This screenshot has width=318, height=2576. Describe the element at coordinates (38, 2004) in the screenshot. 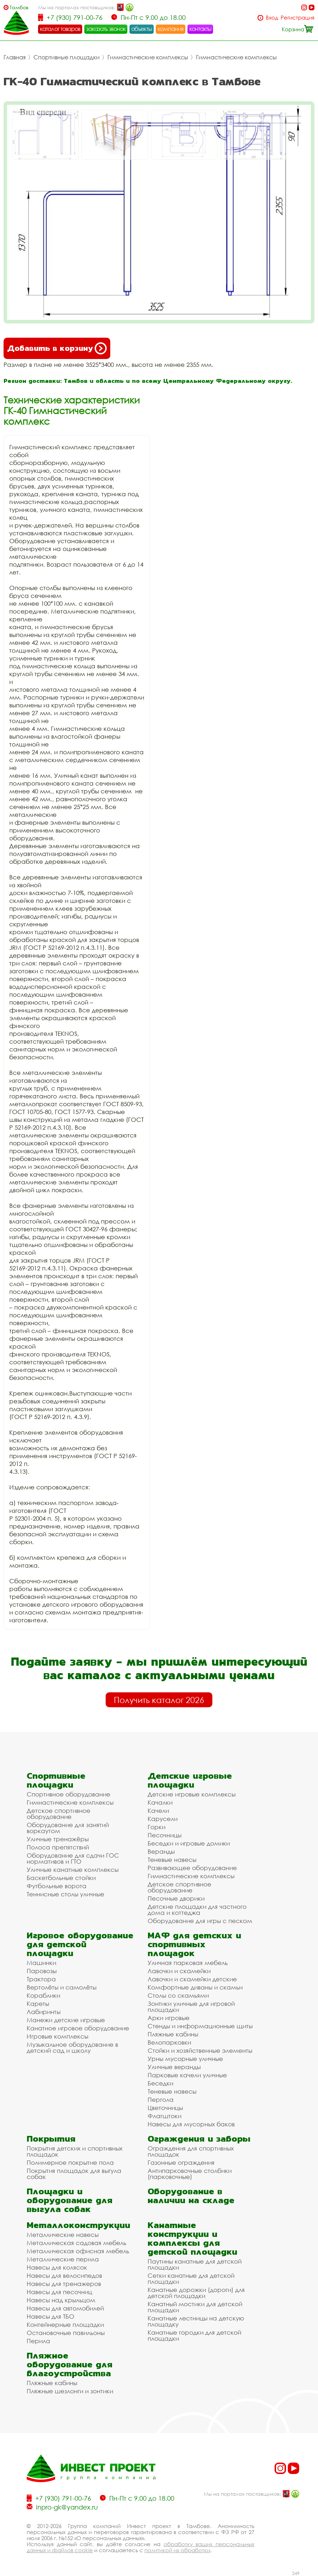

I see `Кареты` at that location.